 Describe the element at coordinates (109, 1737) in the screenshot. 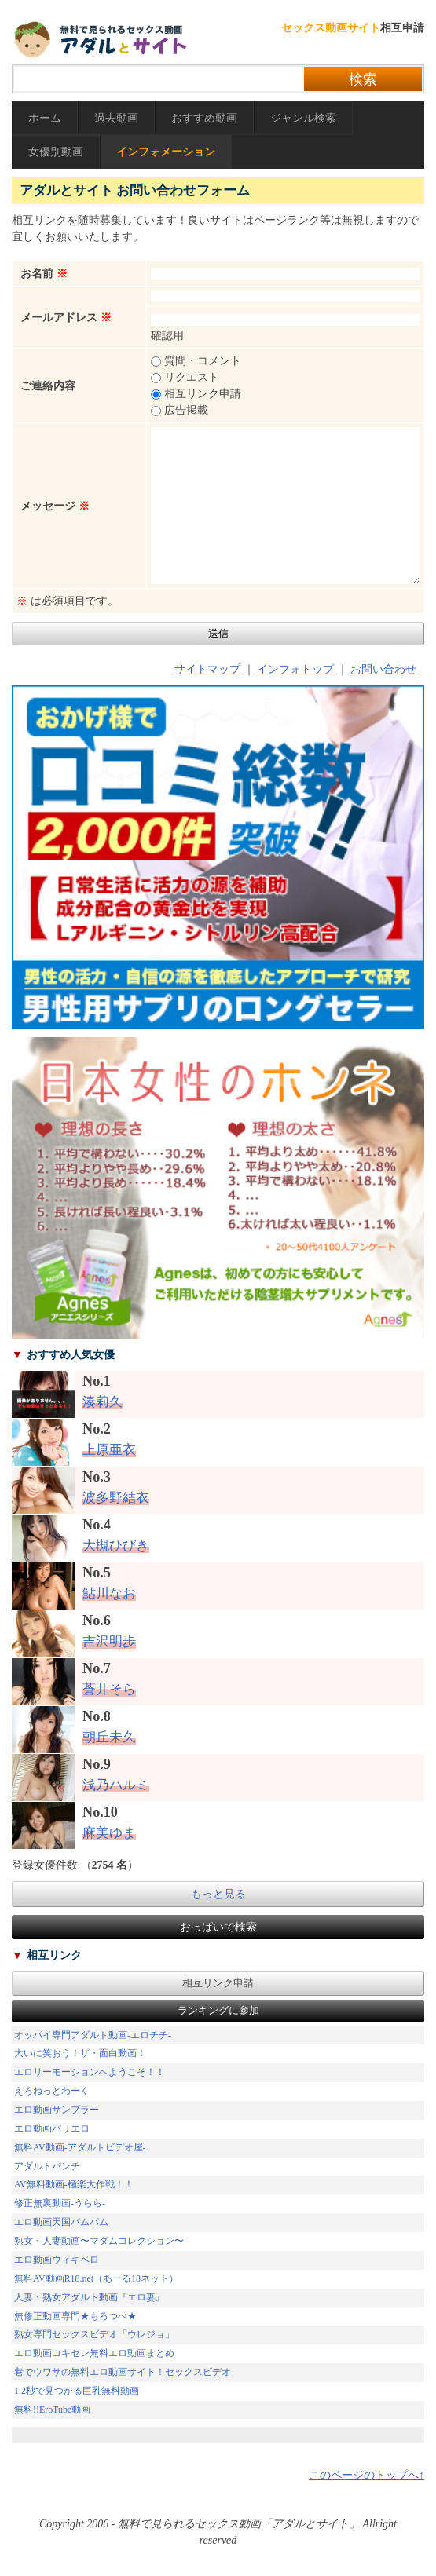

I see `朝丘未久` at that location.